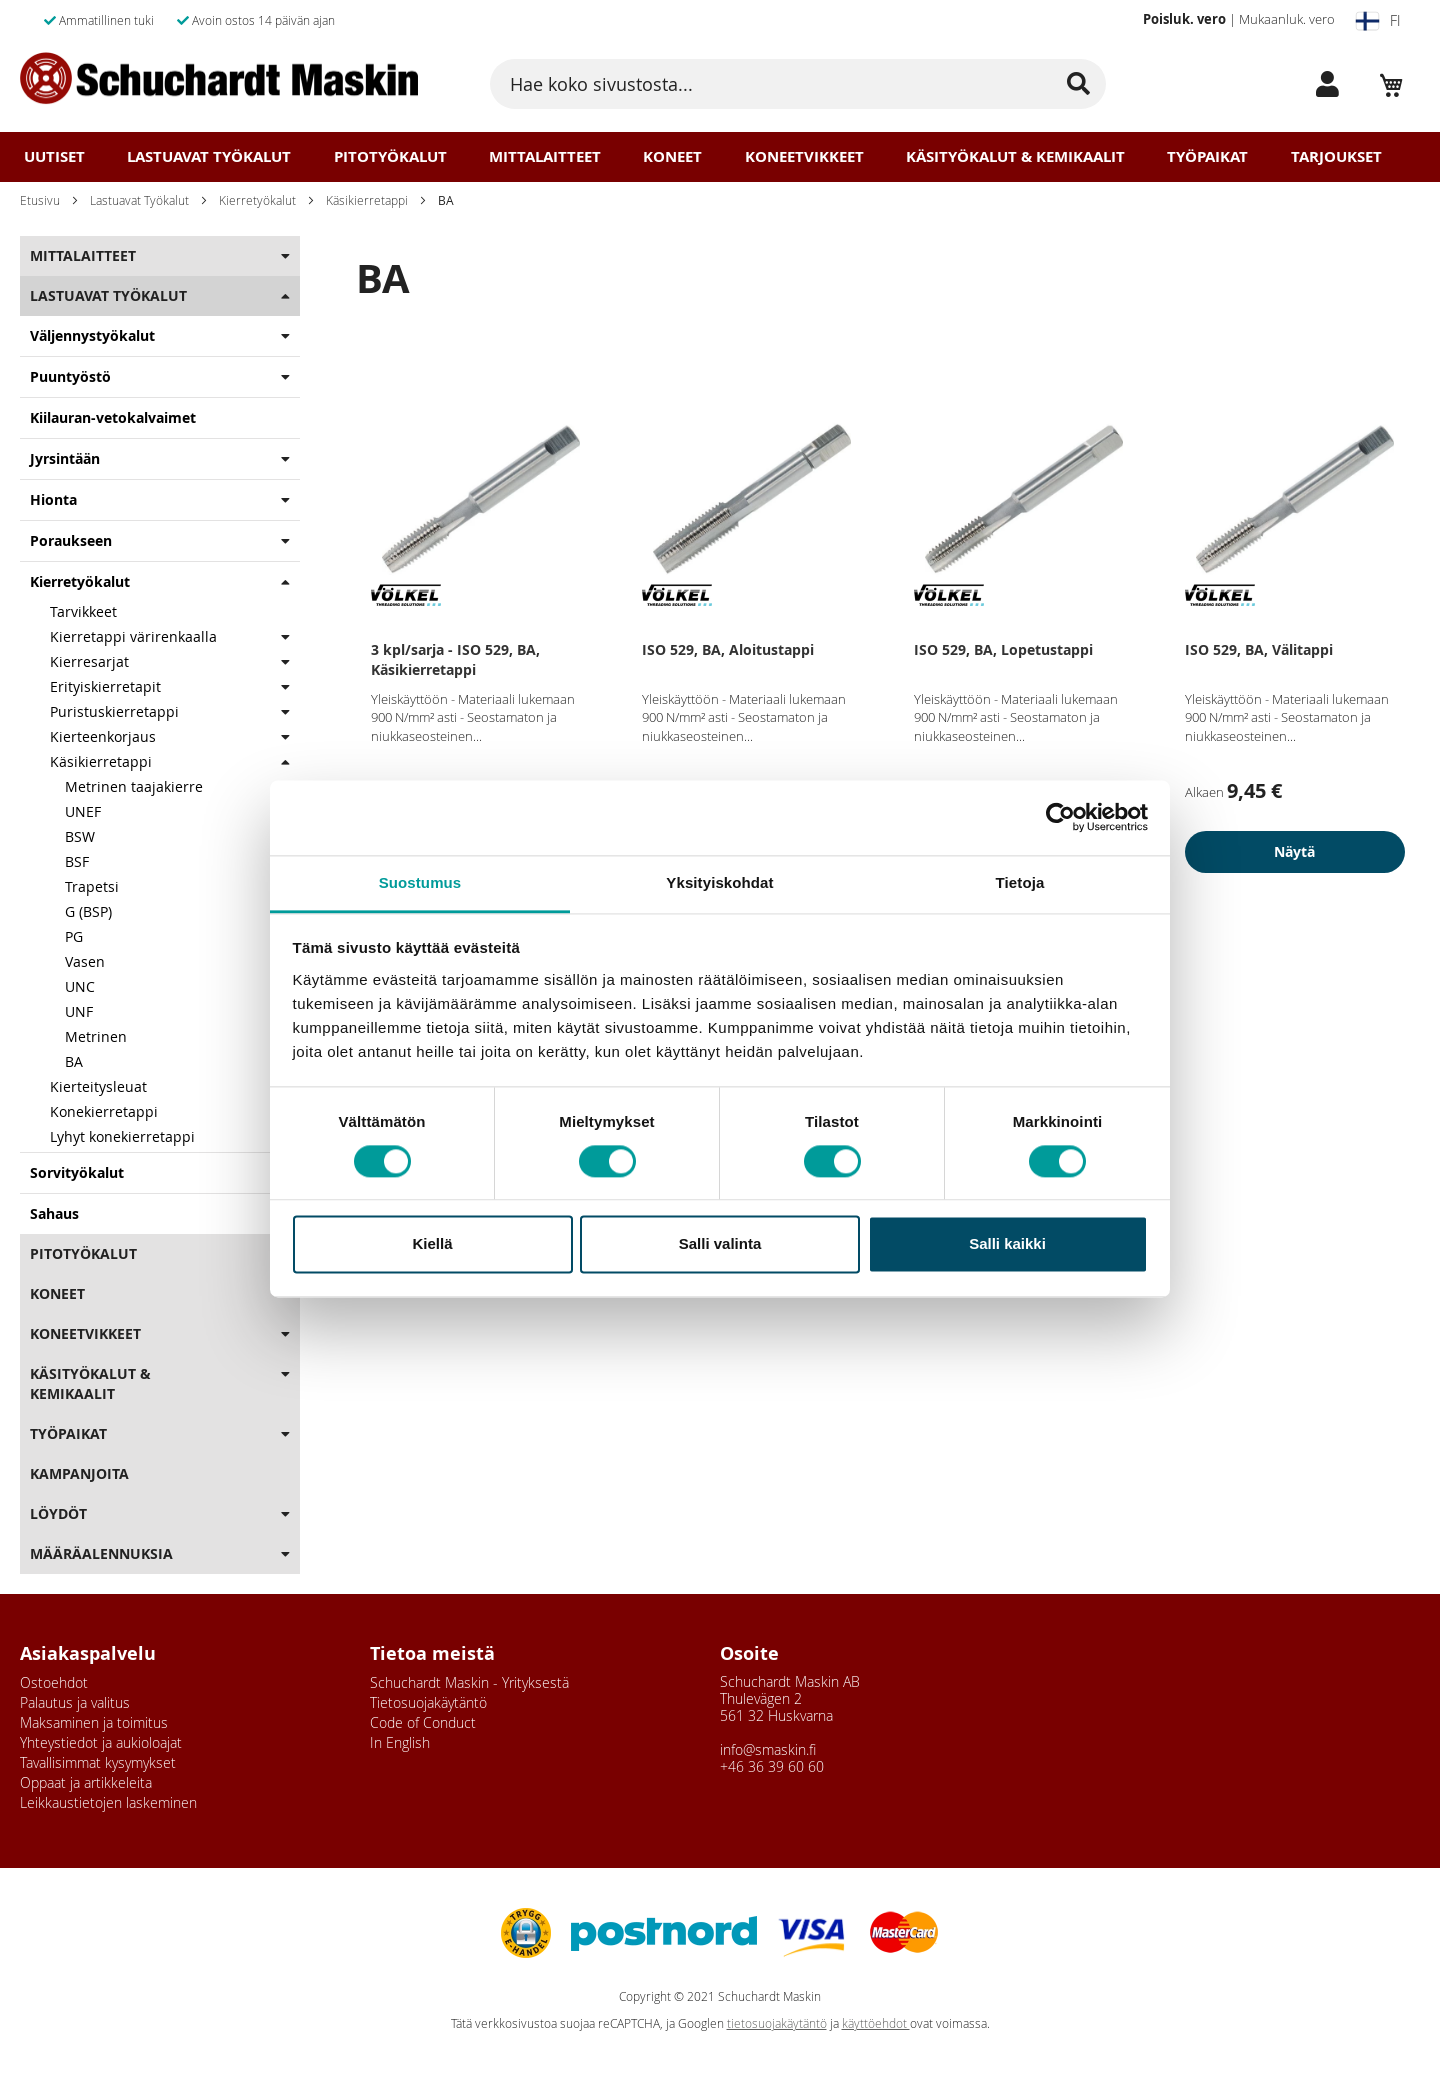  What do you see at coordinates (798, 84) in the screenshot?
I see `[combobox]` at bounding box center [798, 84].